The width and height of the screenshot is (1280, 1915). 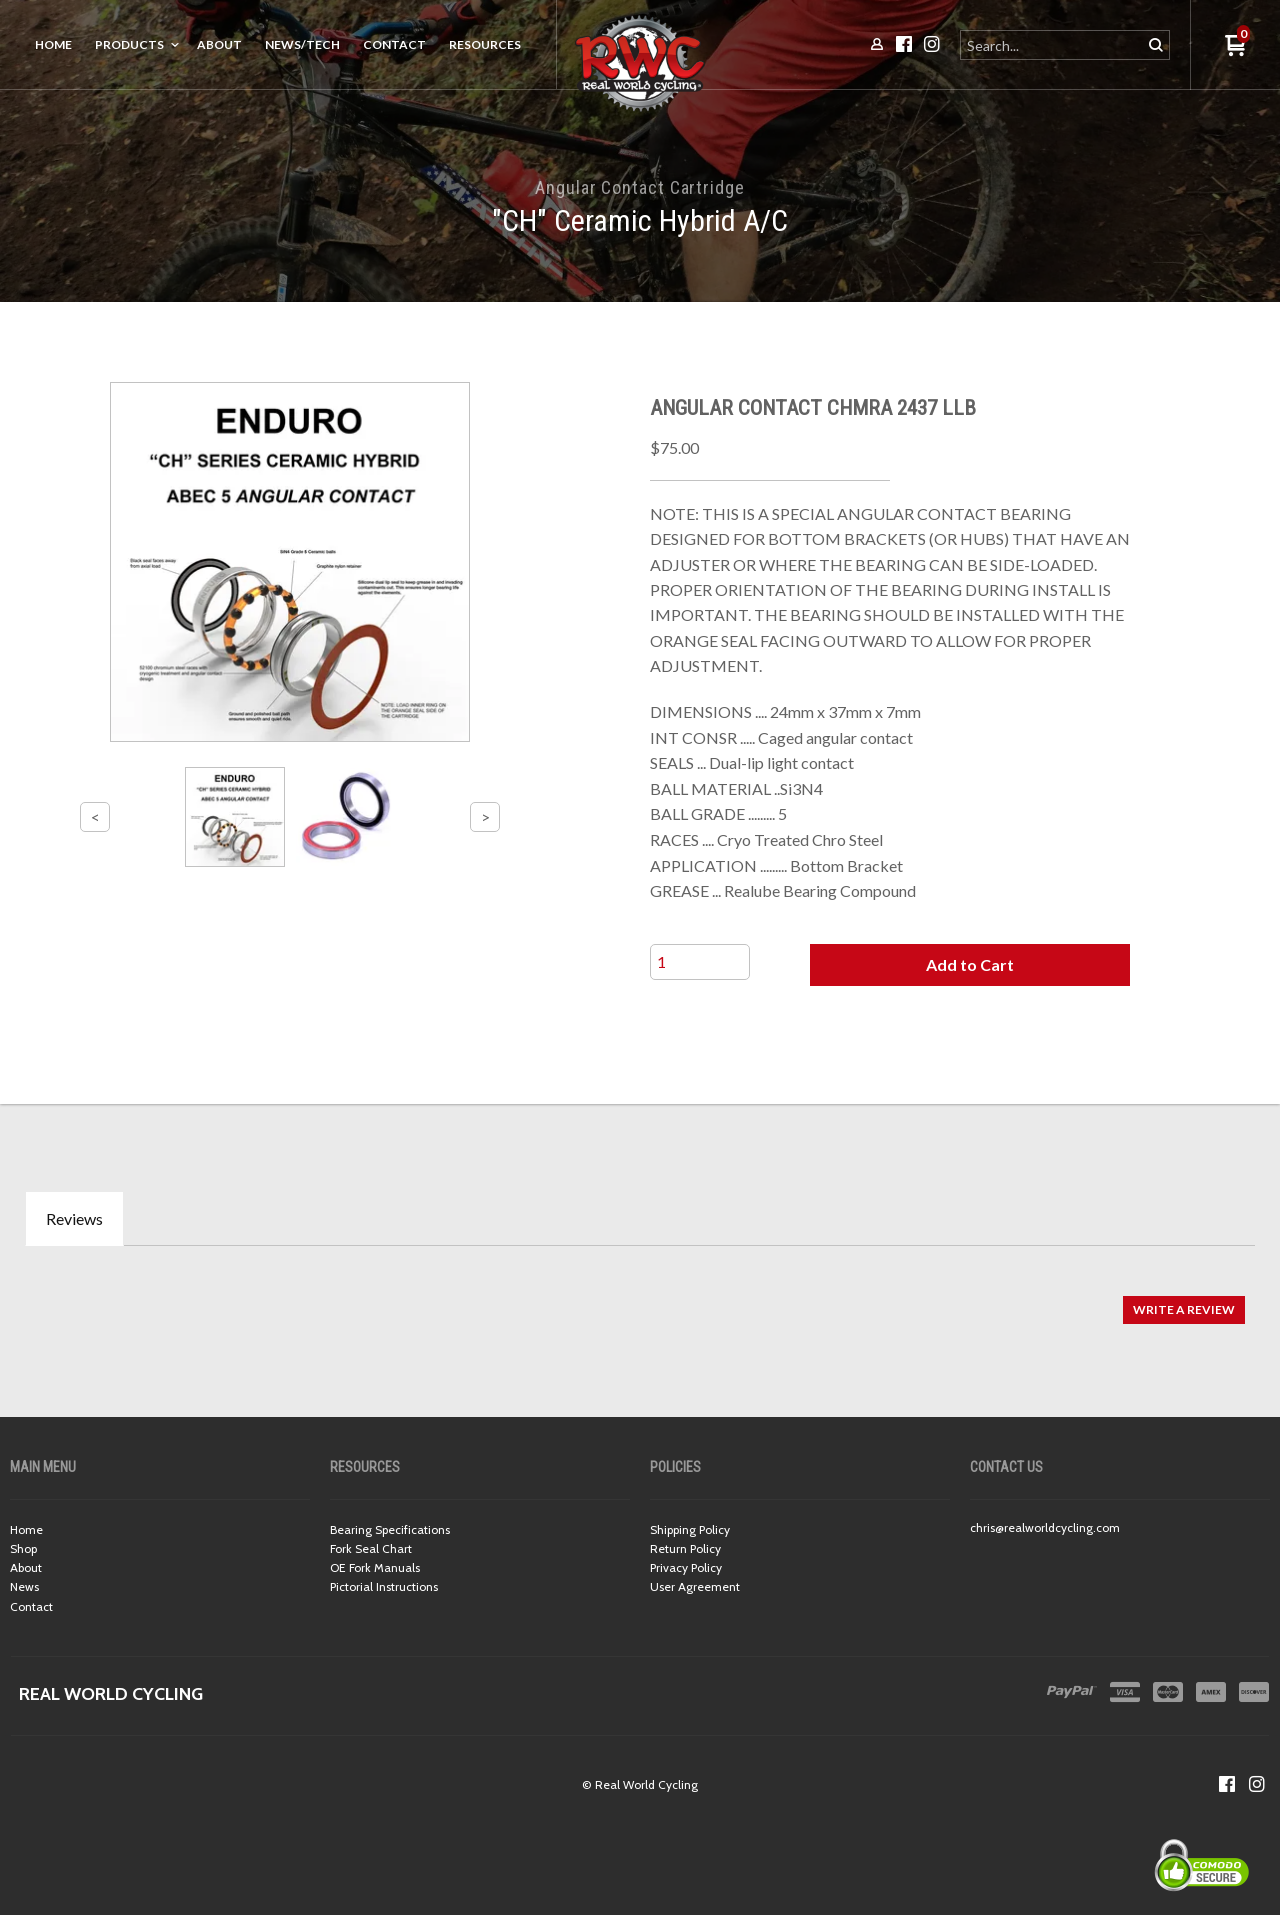 What do you see at coordinates (1045, 1527) in the screenshot?
I see `chris@realworldcycling.com` at bounding box center [1045, 1527].